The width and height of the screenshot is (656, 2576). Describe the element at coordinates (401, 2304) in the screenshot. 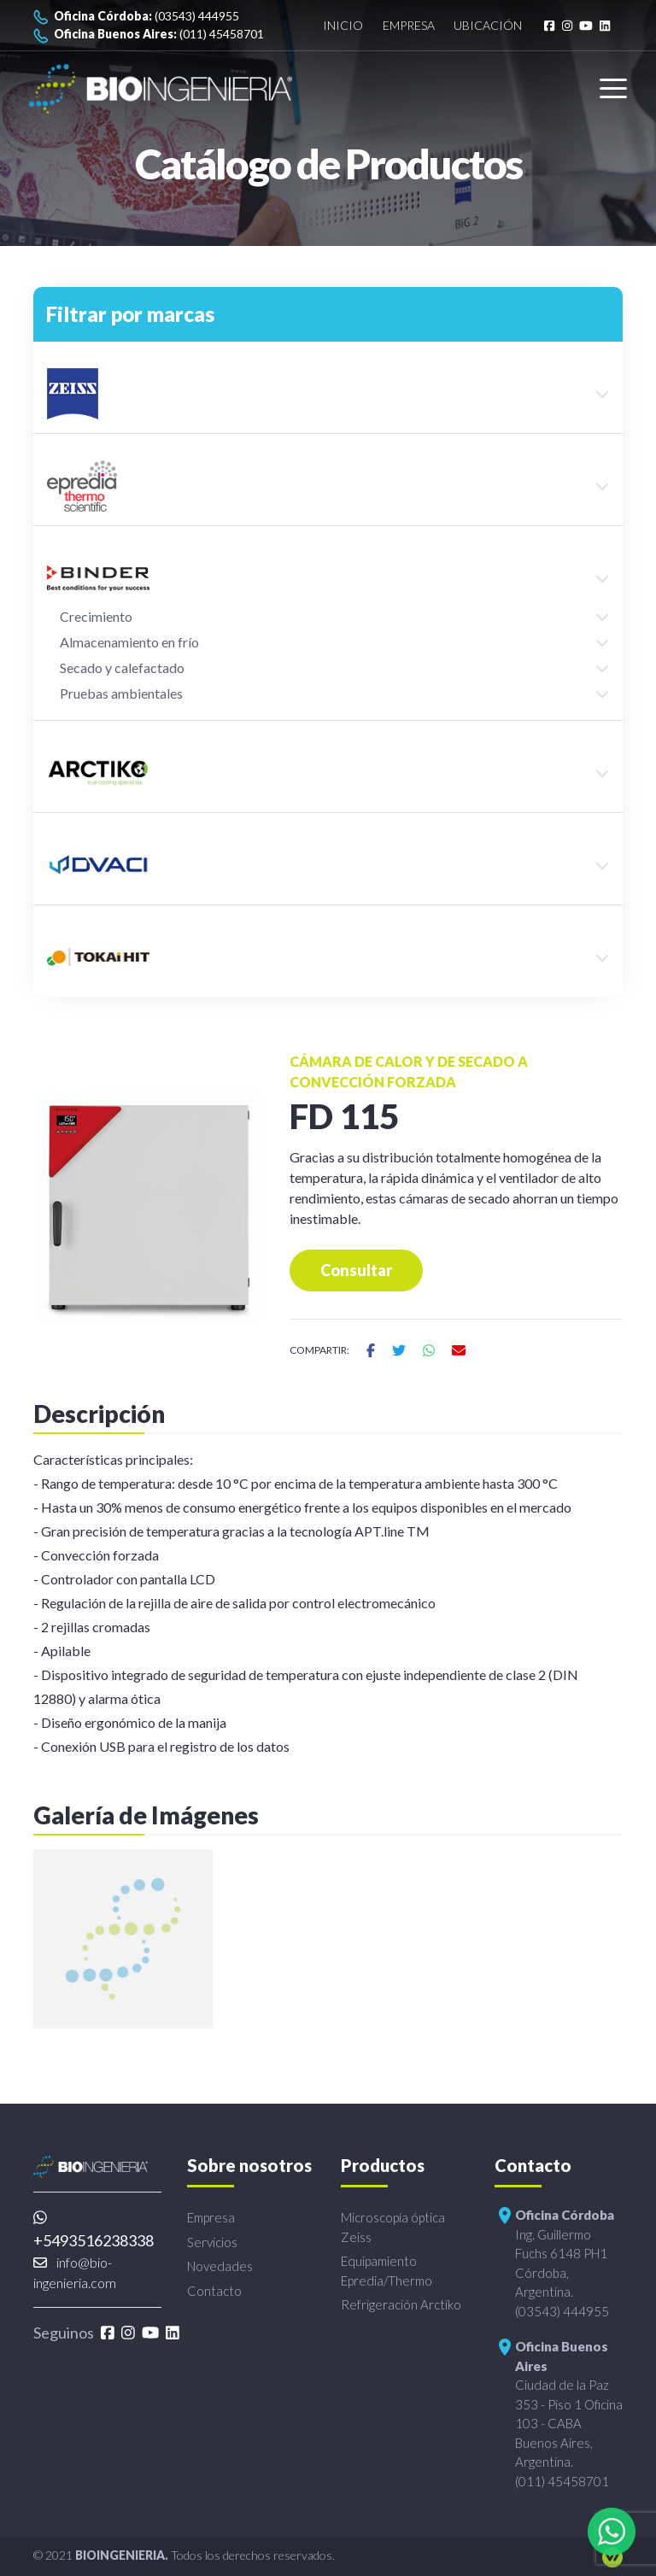

I see `Refrigeración Arctiko` at that location.